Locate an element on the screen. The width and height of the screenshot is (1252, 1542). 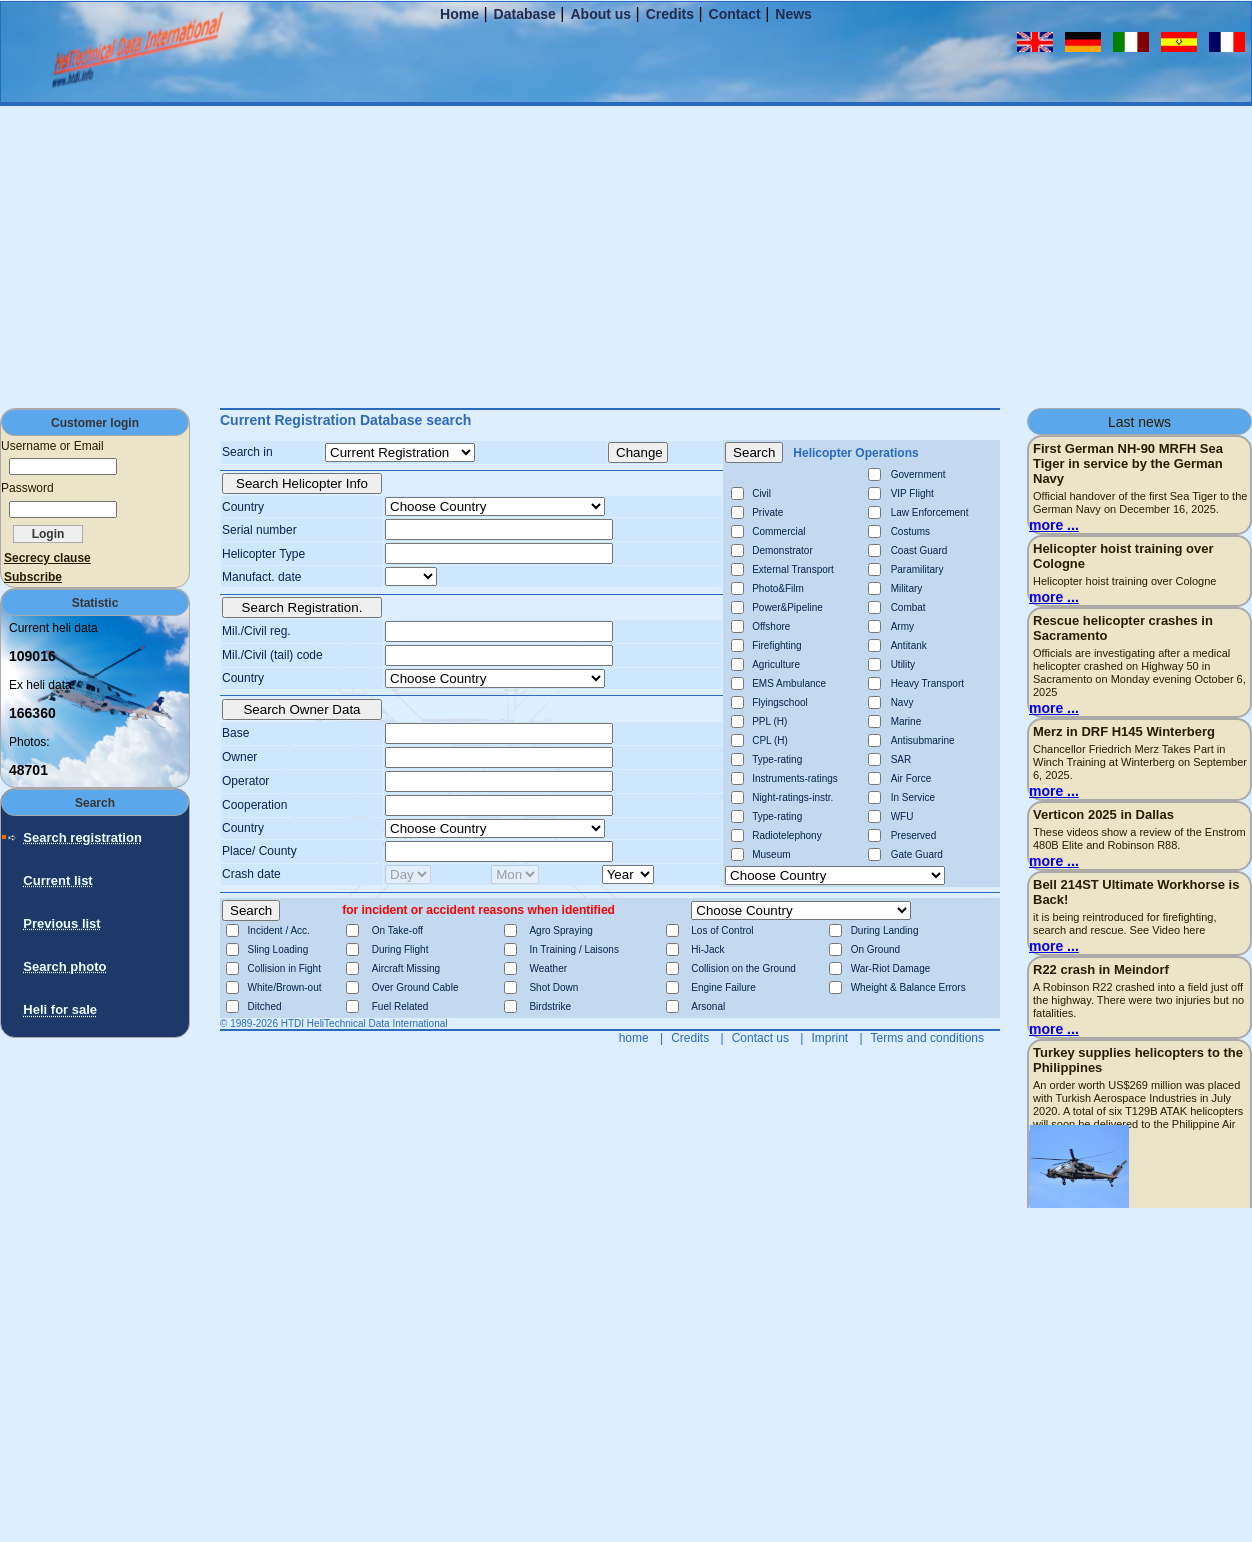
Imprint is located at coordinates (829, 1038).